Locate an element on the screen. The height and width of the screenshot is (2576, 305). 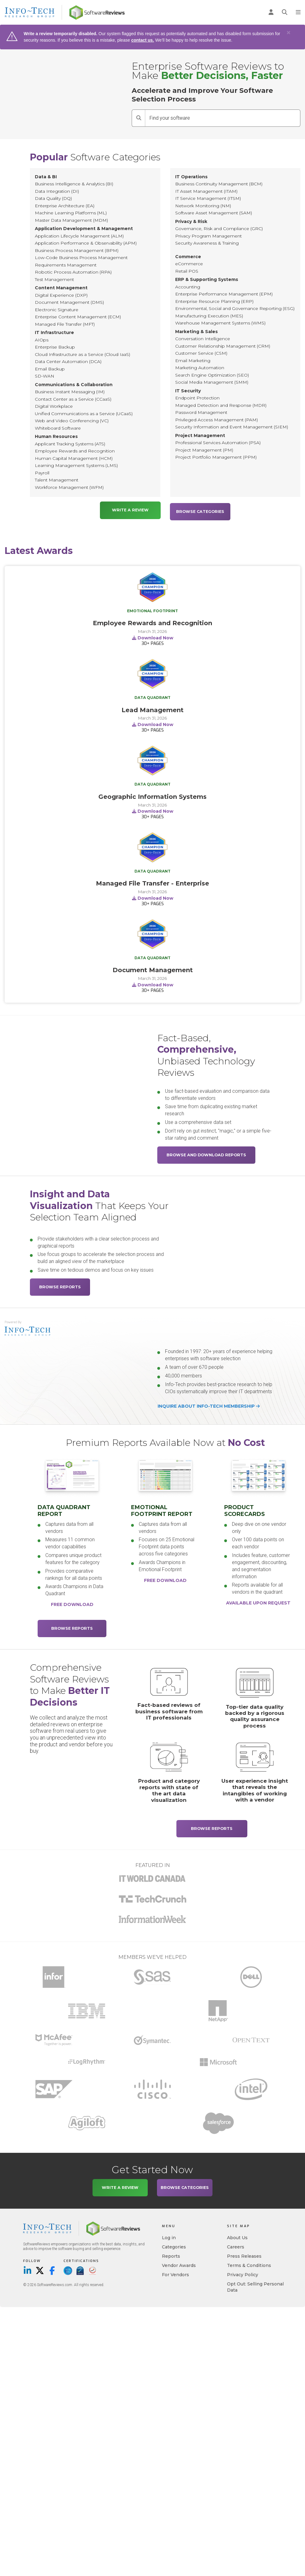
Software Asset Management (SAM) is located at coordinates (213, 213).